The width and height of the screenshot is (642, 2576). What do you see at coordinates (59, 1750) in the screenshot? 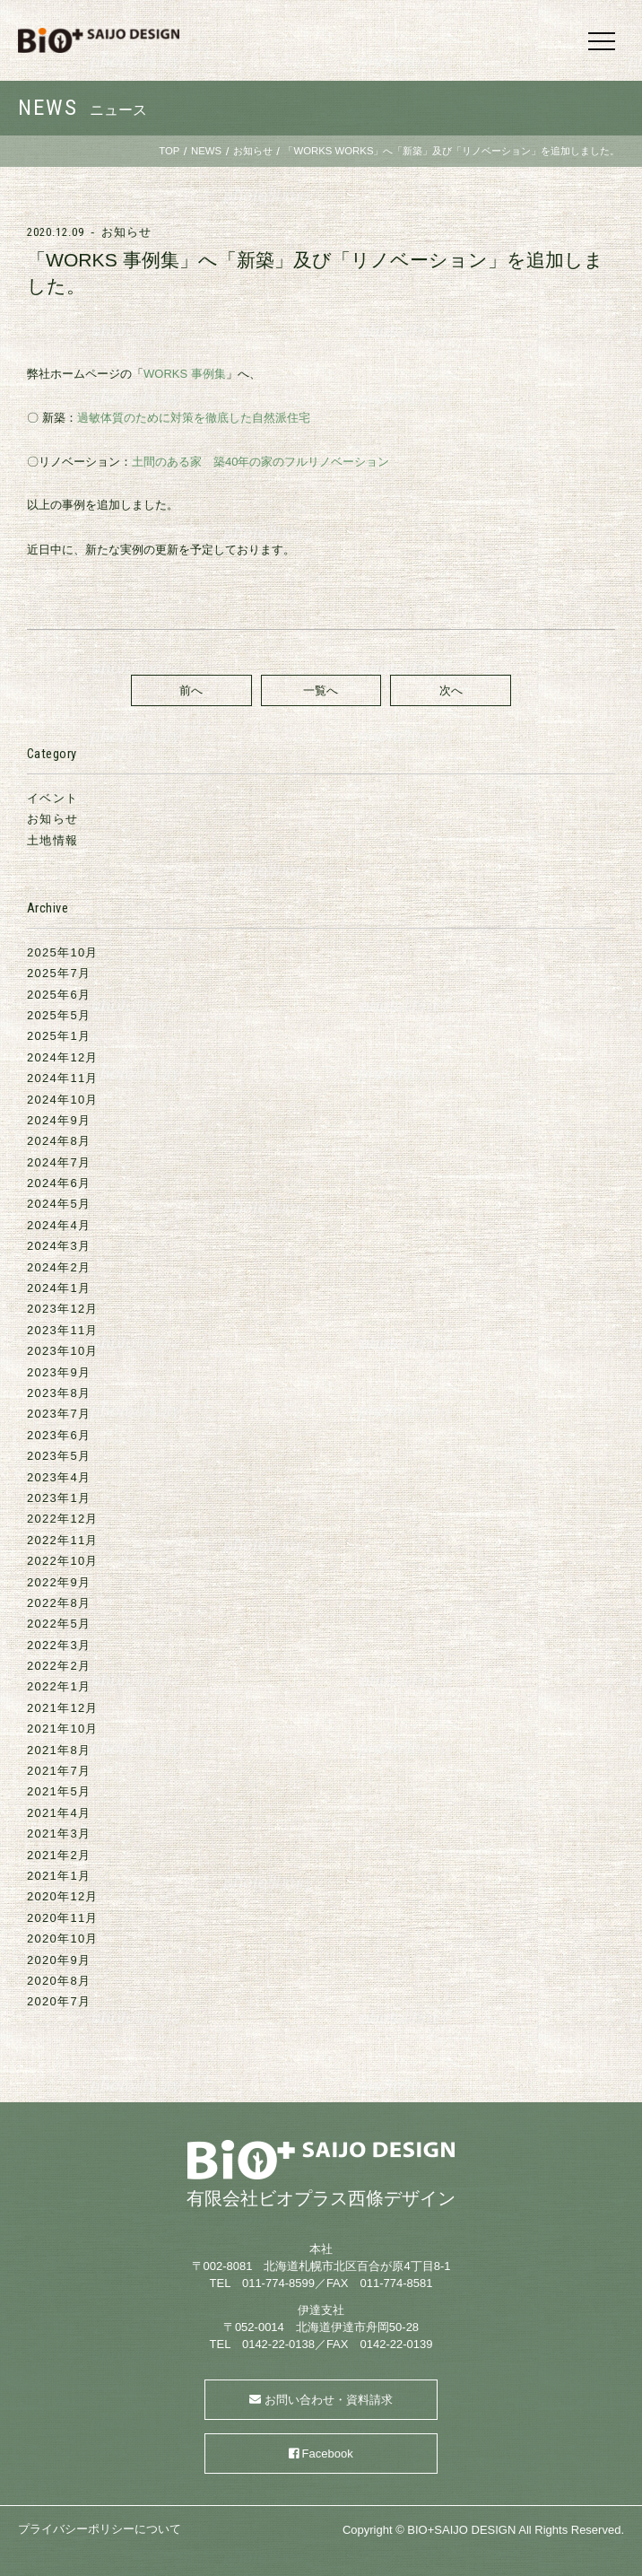
I see `2021年8月` at bounding box center [59, 1750].